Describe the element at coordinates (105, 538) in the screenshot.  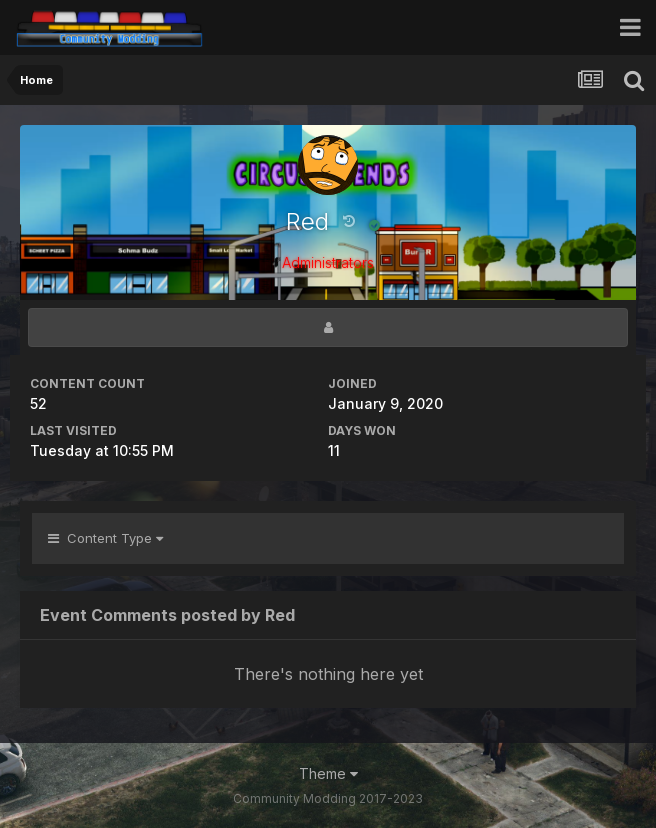
I see `Content Type` at that location.